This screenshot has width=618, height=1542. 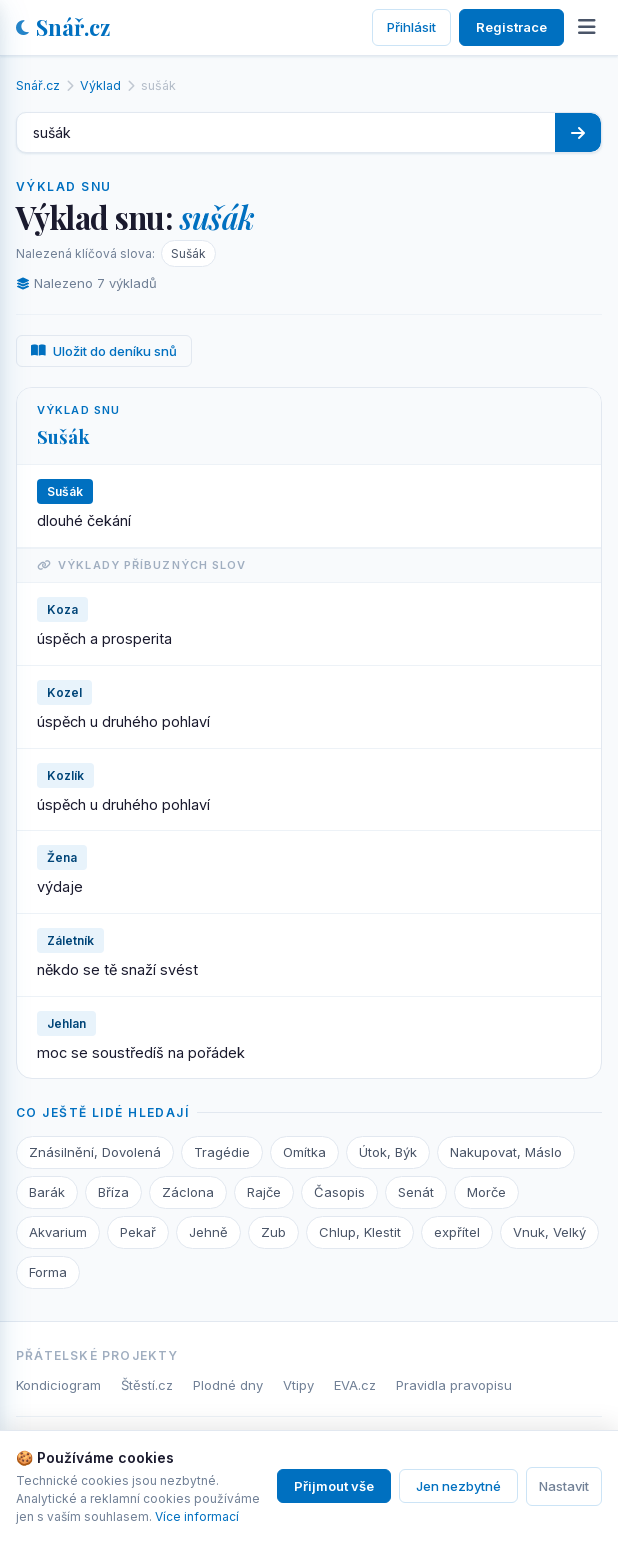 I want to click on Časopis, so click(x=339, y=1192).